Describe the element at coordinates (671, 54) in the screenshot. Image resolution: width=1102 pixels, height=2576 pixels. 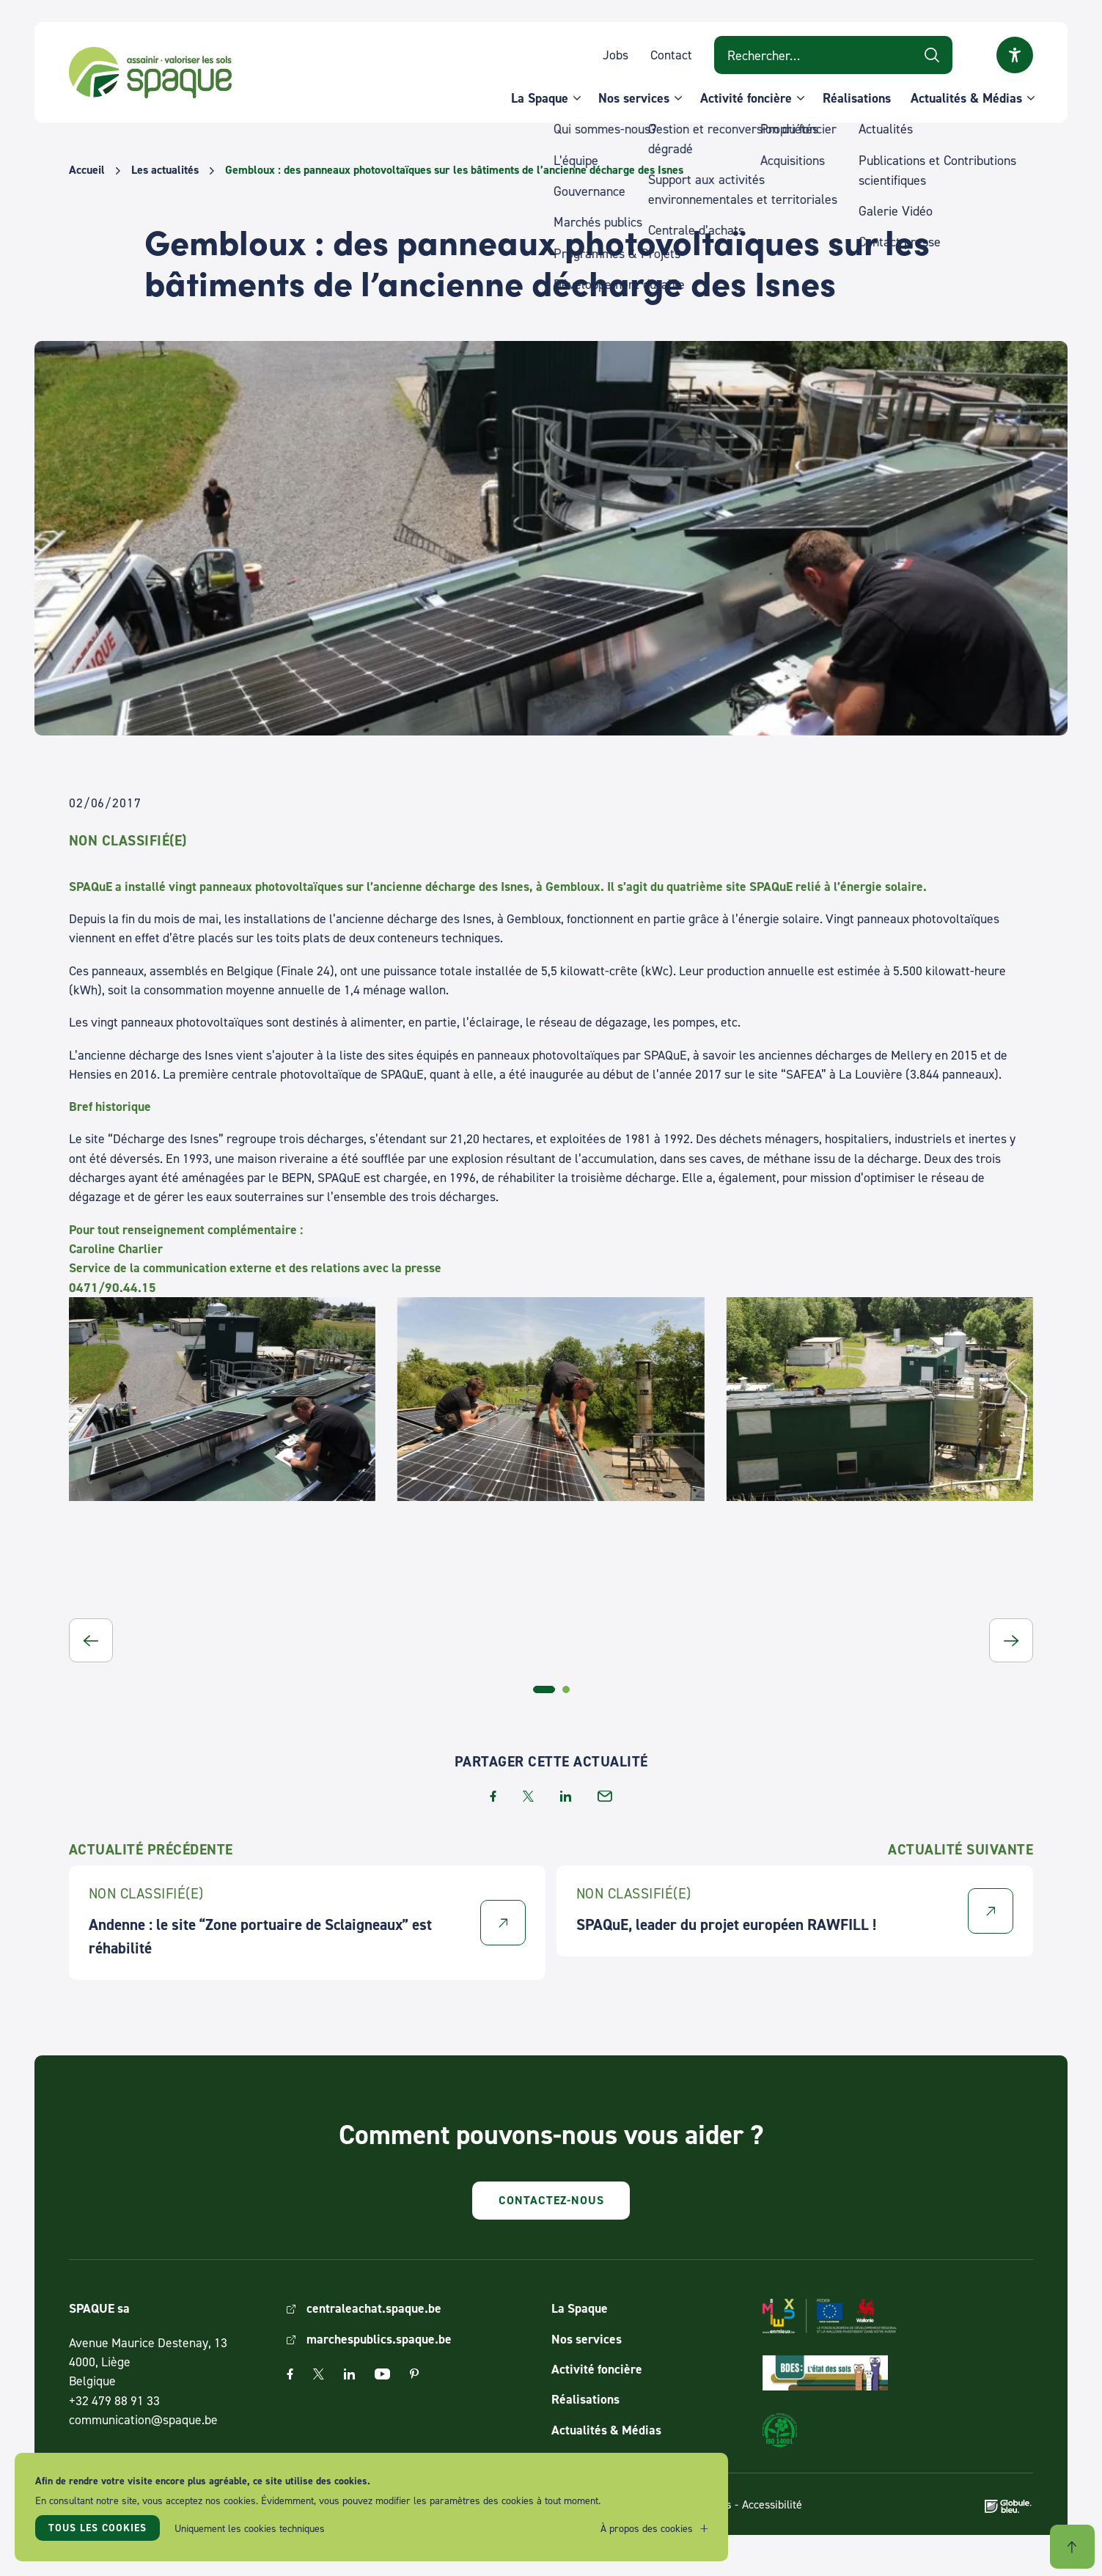
I see `Contact` at that location.